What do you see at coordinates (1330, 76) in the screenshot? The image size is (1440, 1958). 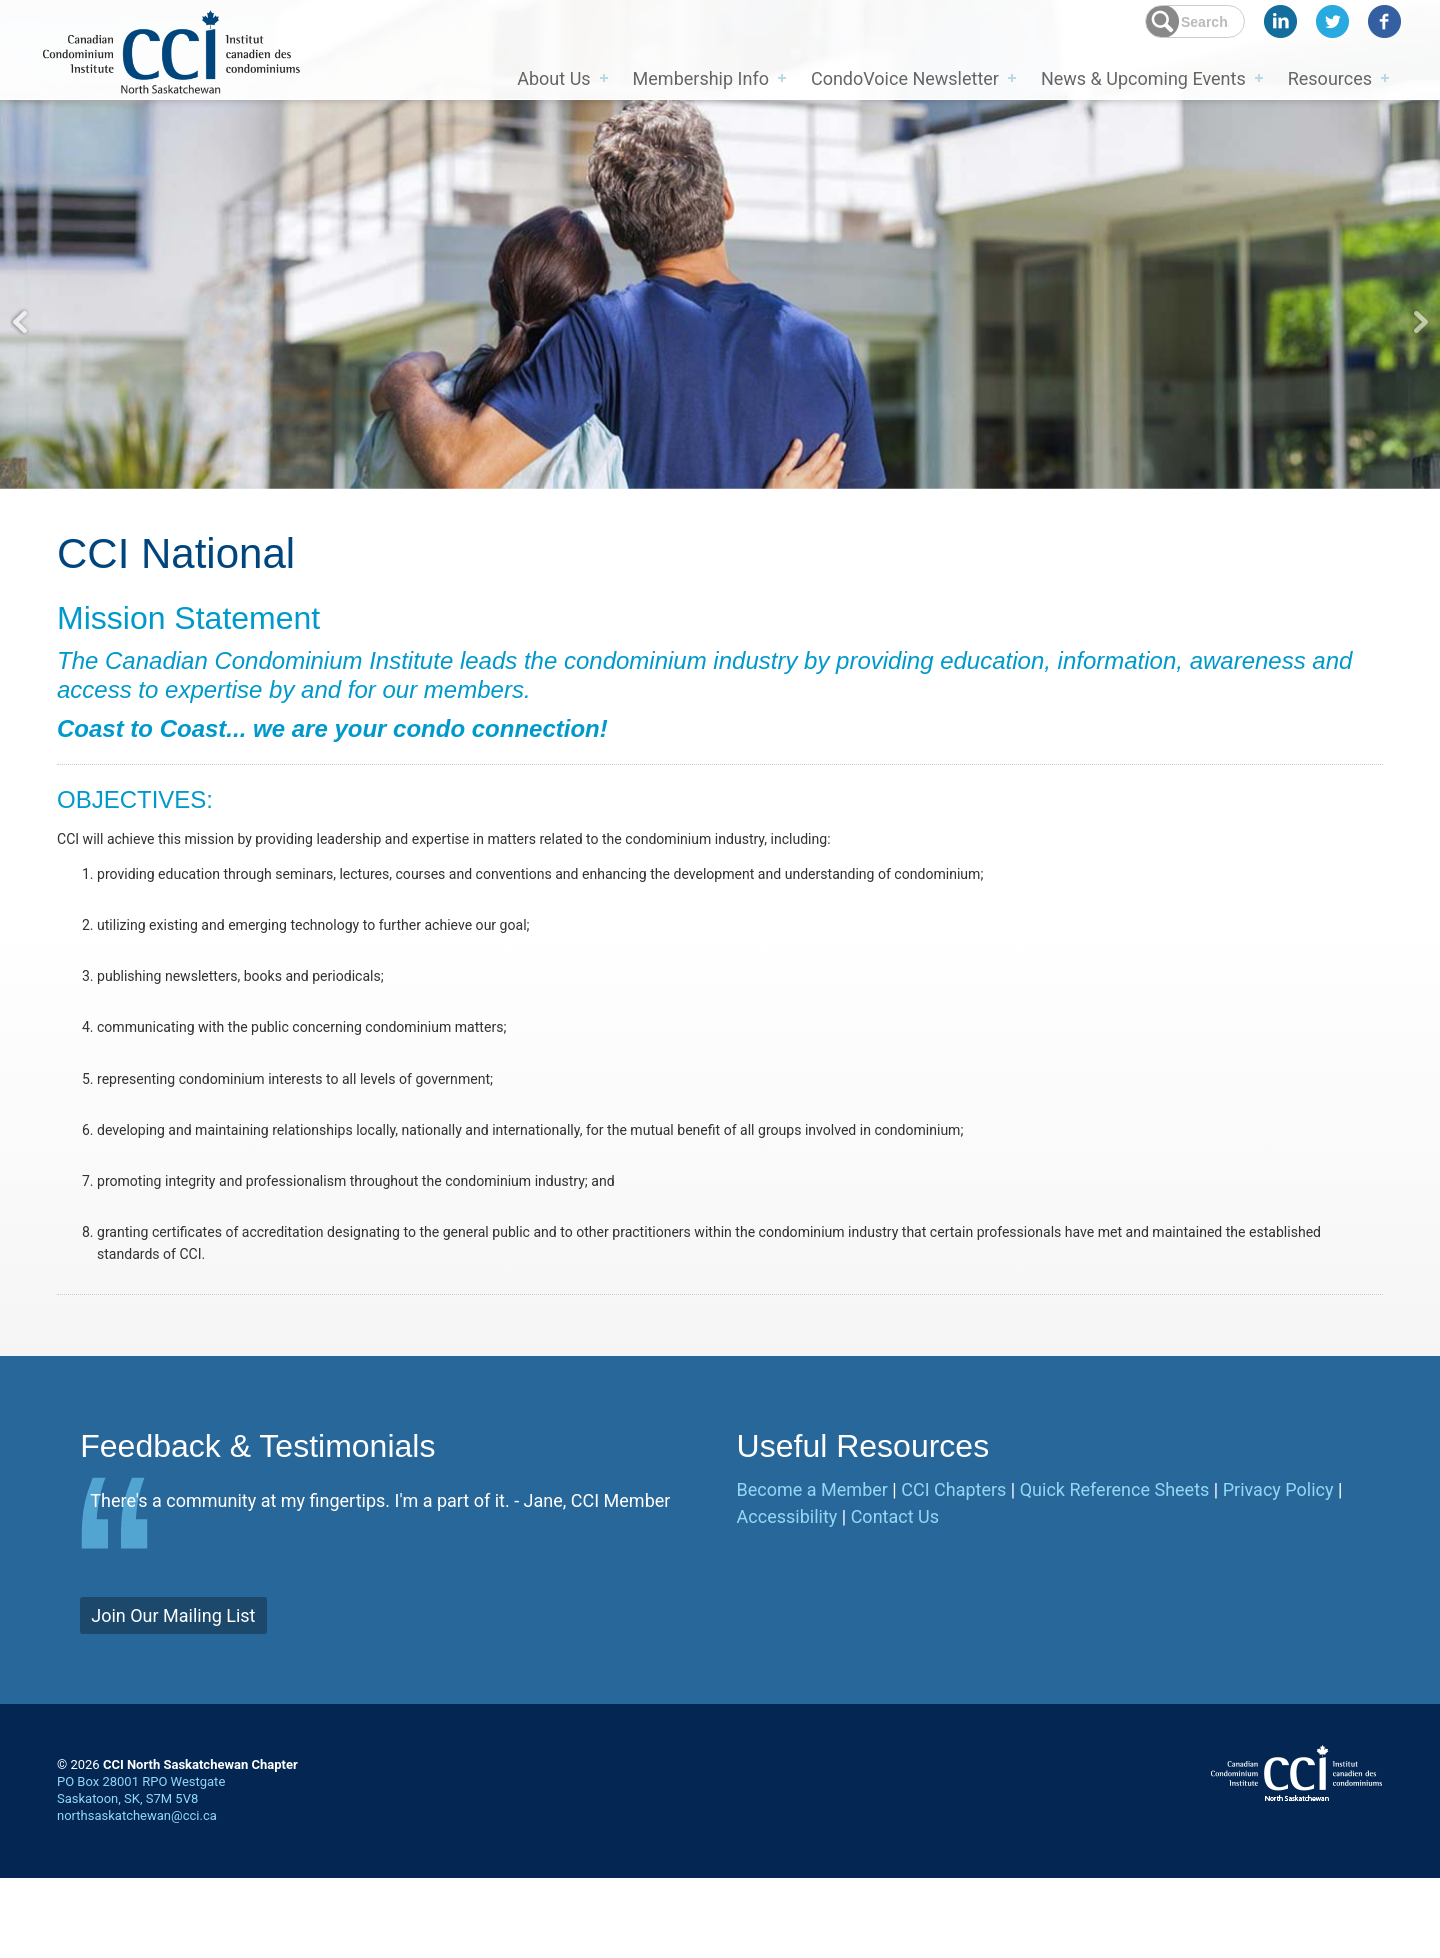 I see `Resources` at bounding box center [1330, 76].